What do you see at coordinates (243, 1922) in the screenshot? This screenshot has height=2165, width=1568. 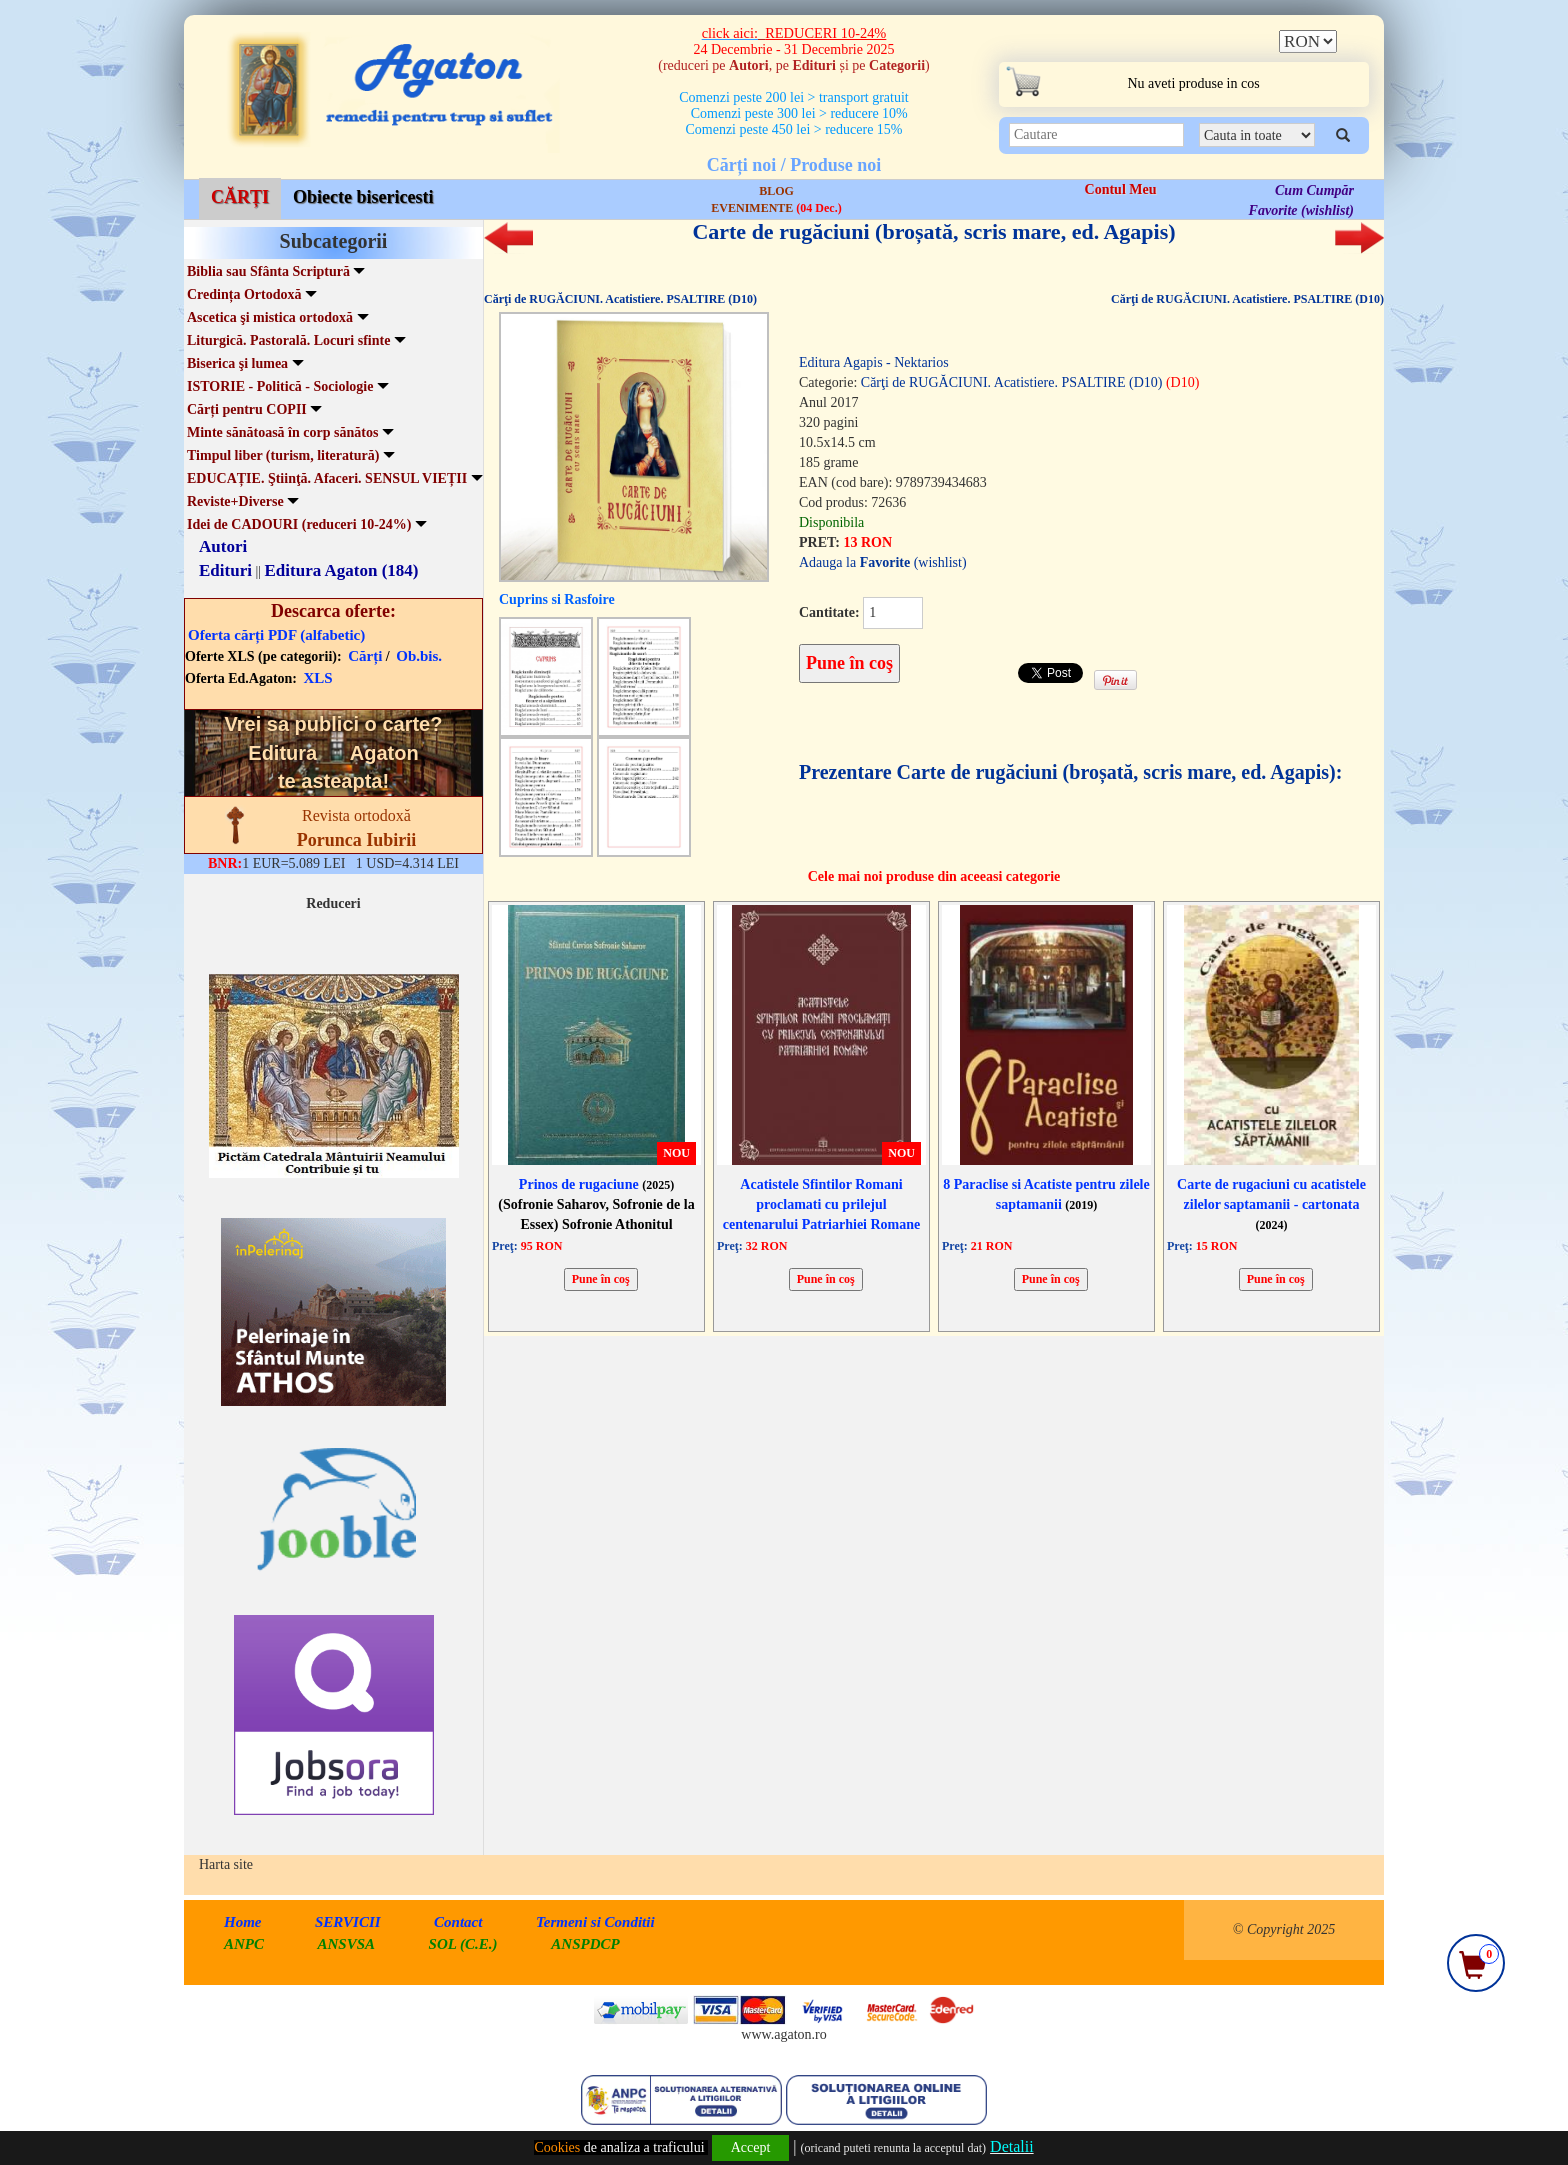 I see `Home` at bounding box center [243, 1922].